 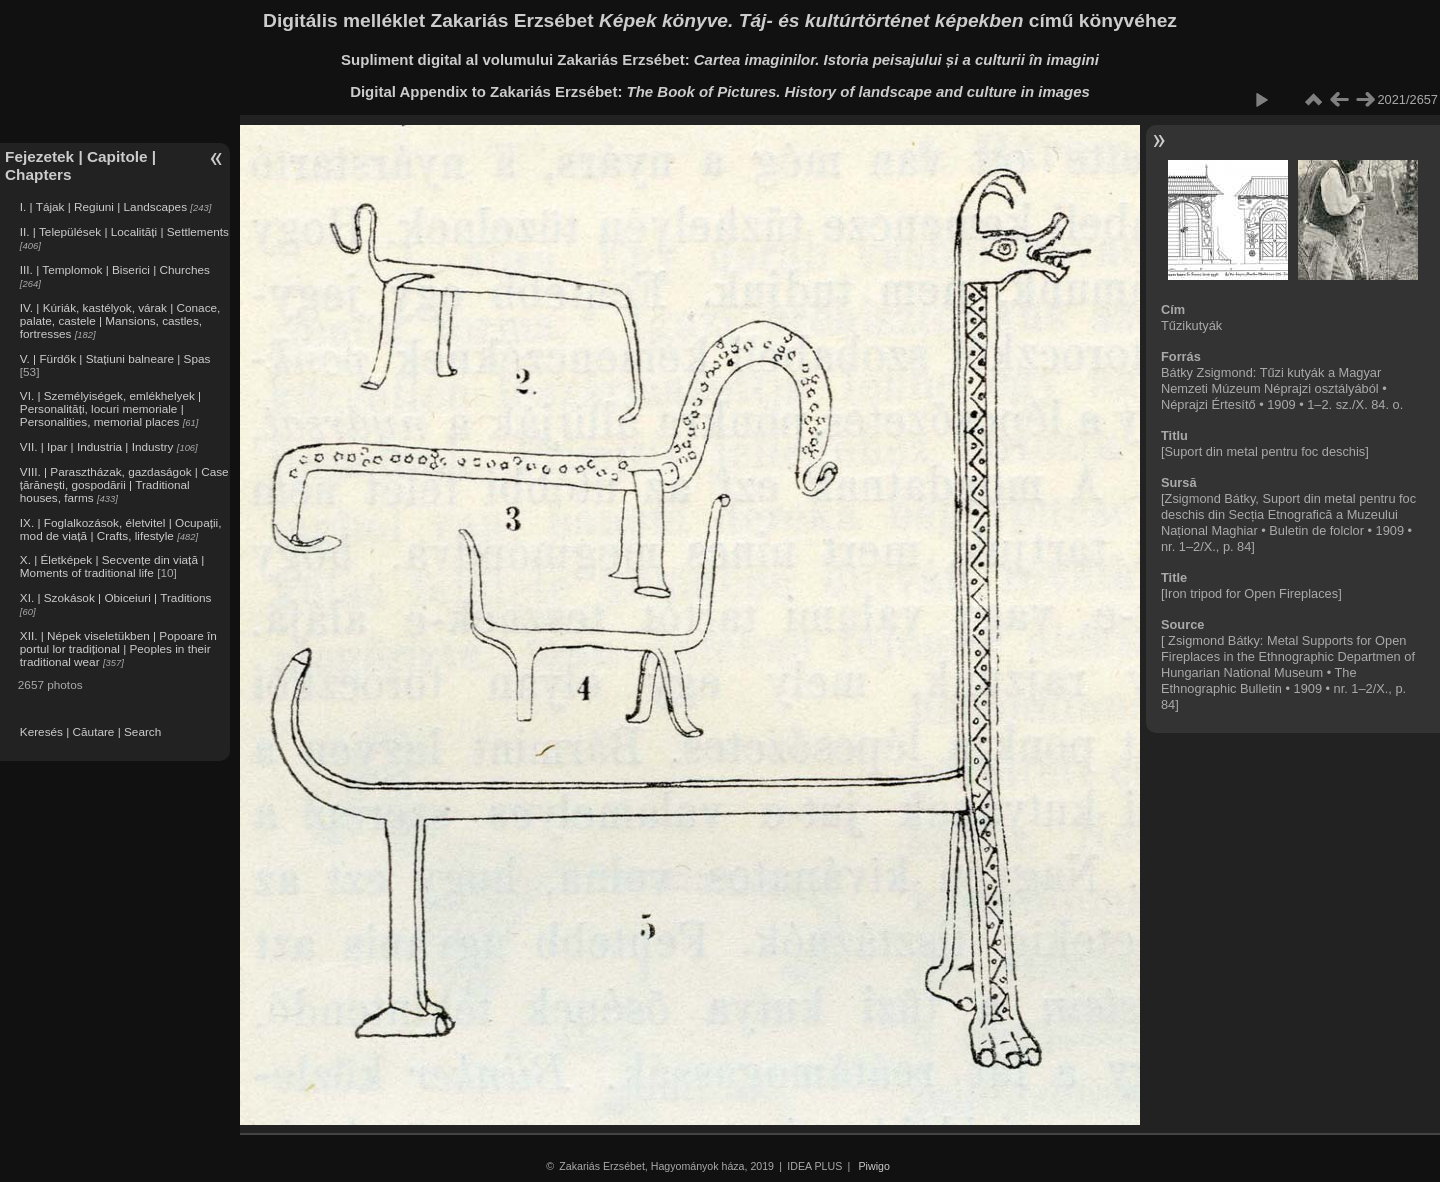 I want to click on X. | Életképek | Secvențe din viață | Moments of traditional life, so click(x=112, y=566).